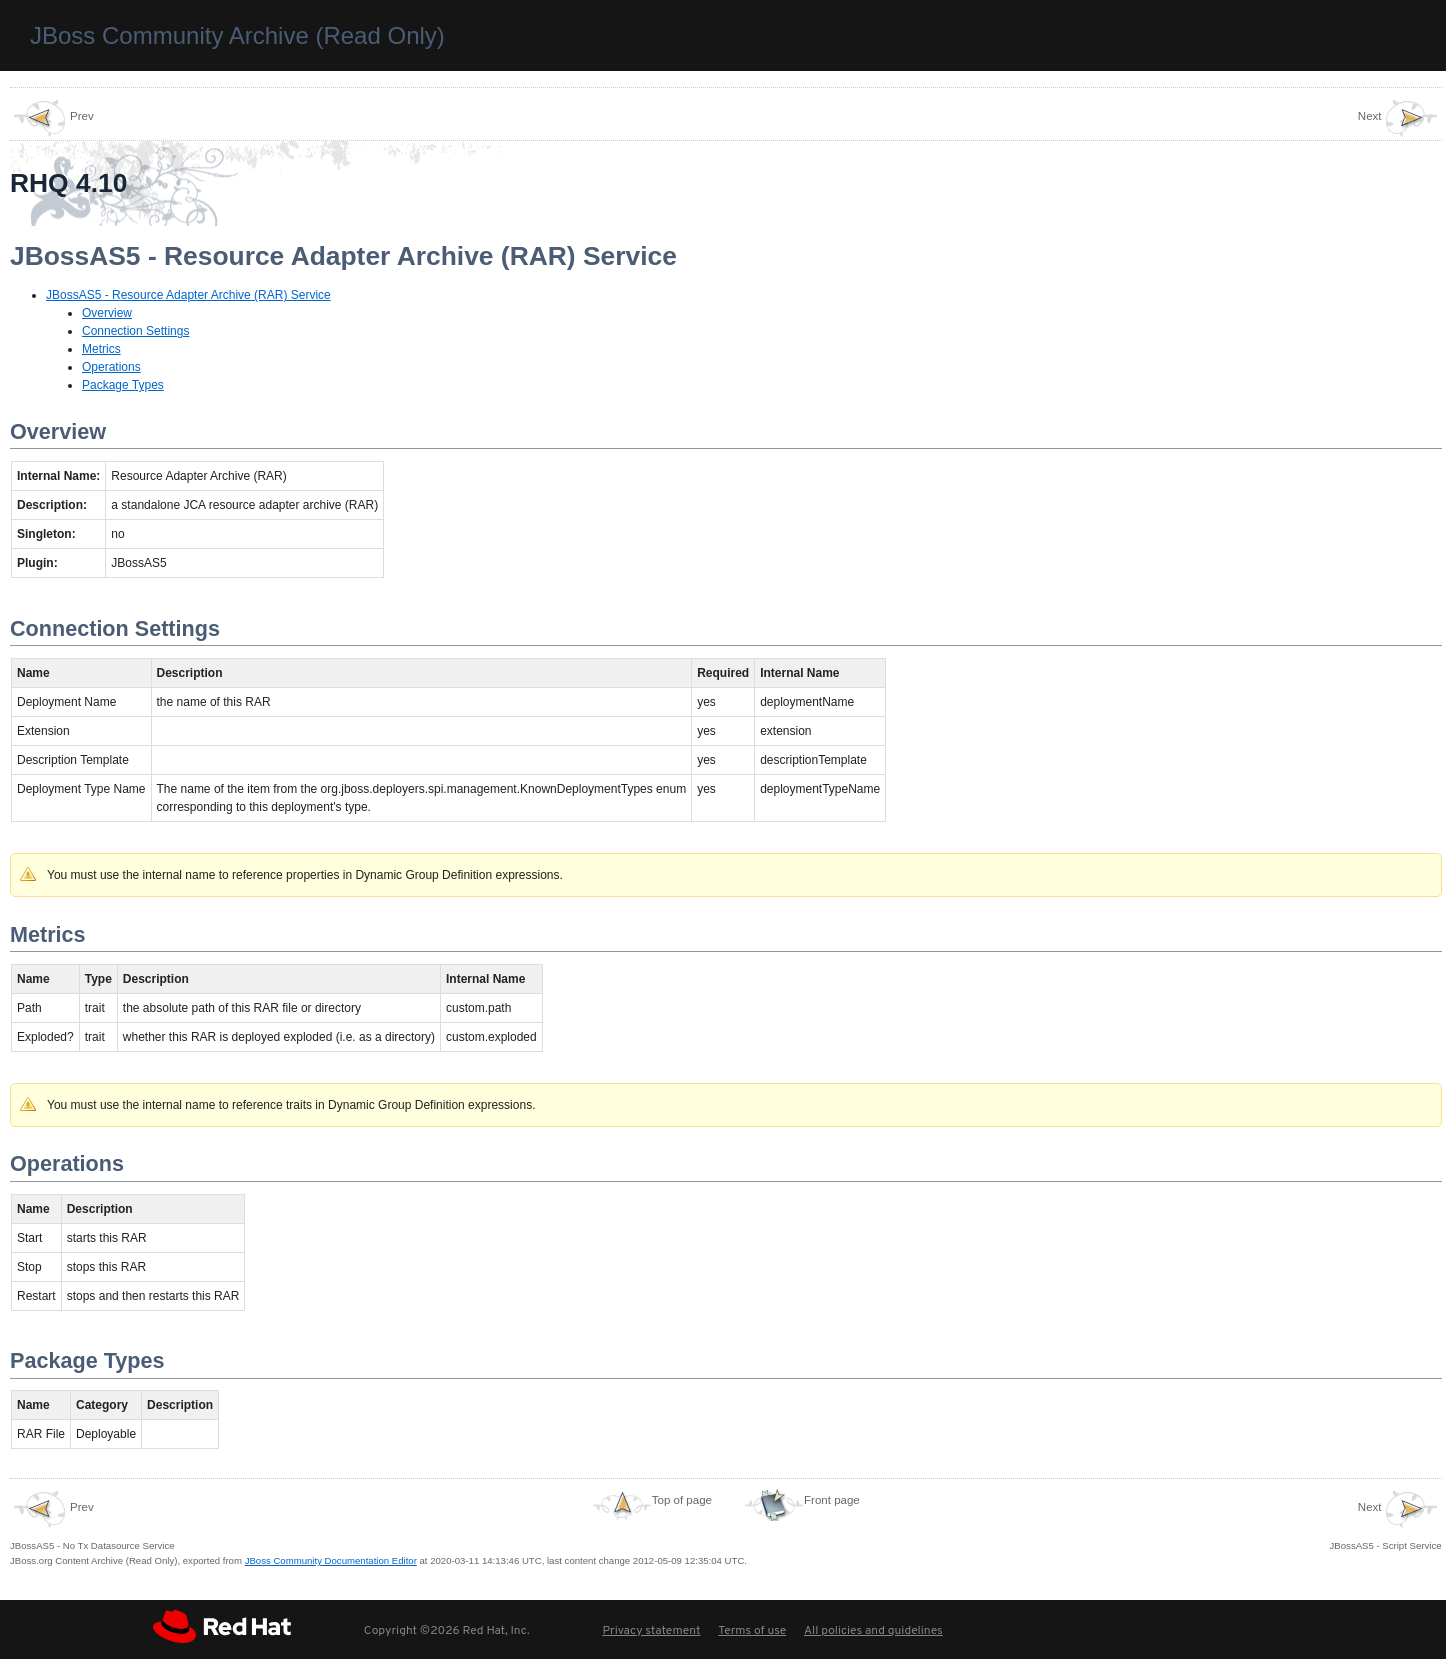 Image resolution: width=1446 pixels, height=1659 pixels. What do you see at coordinates (123, 385) in the screenshot?
I see `Package Types` at bounding box center [123, 385].